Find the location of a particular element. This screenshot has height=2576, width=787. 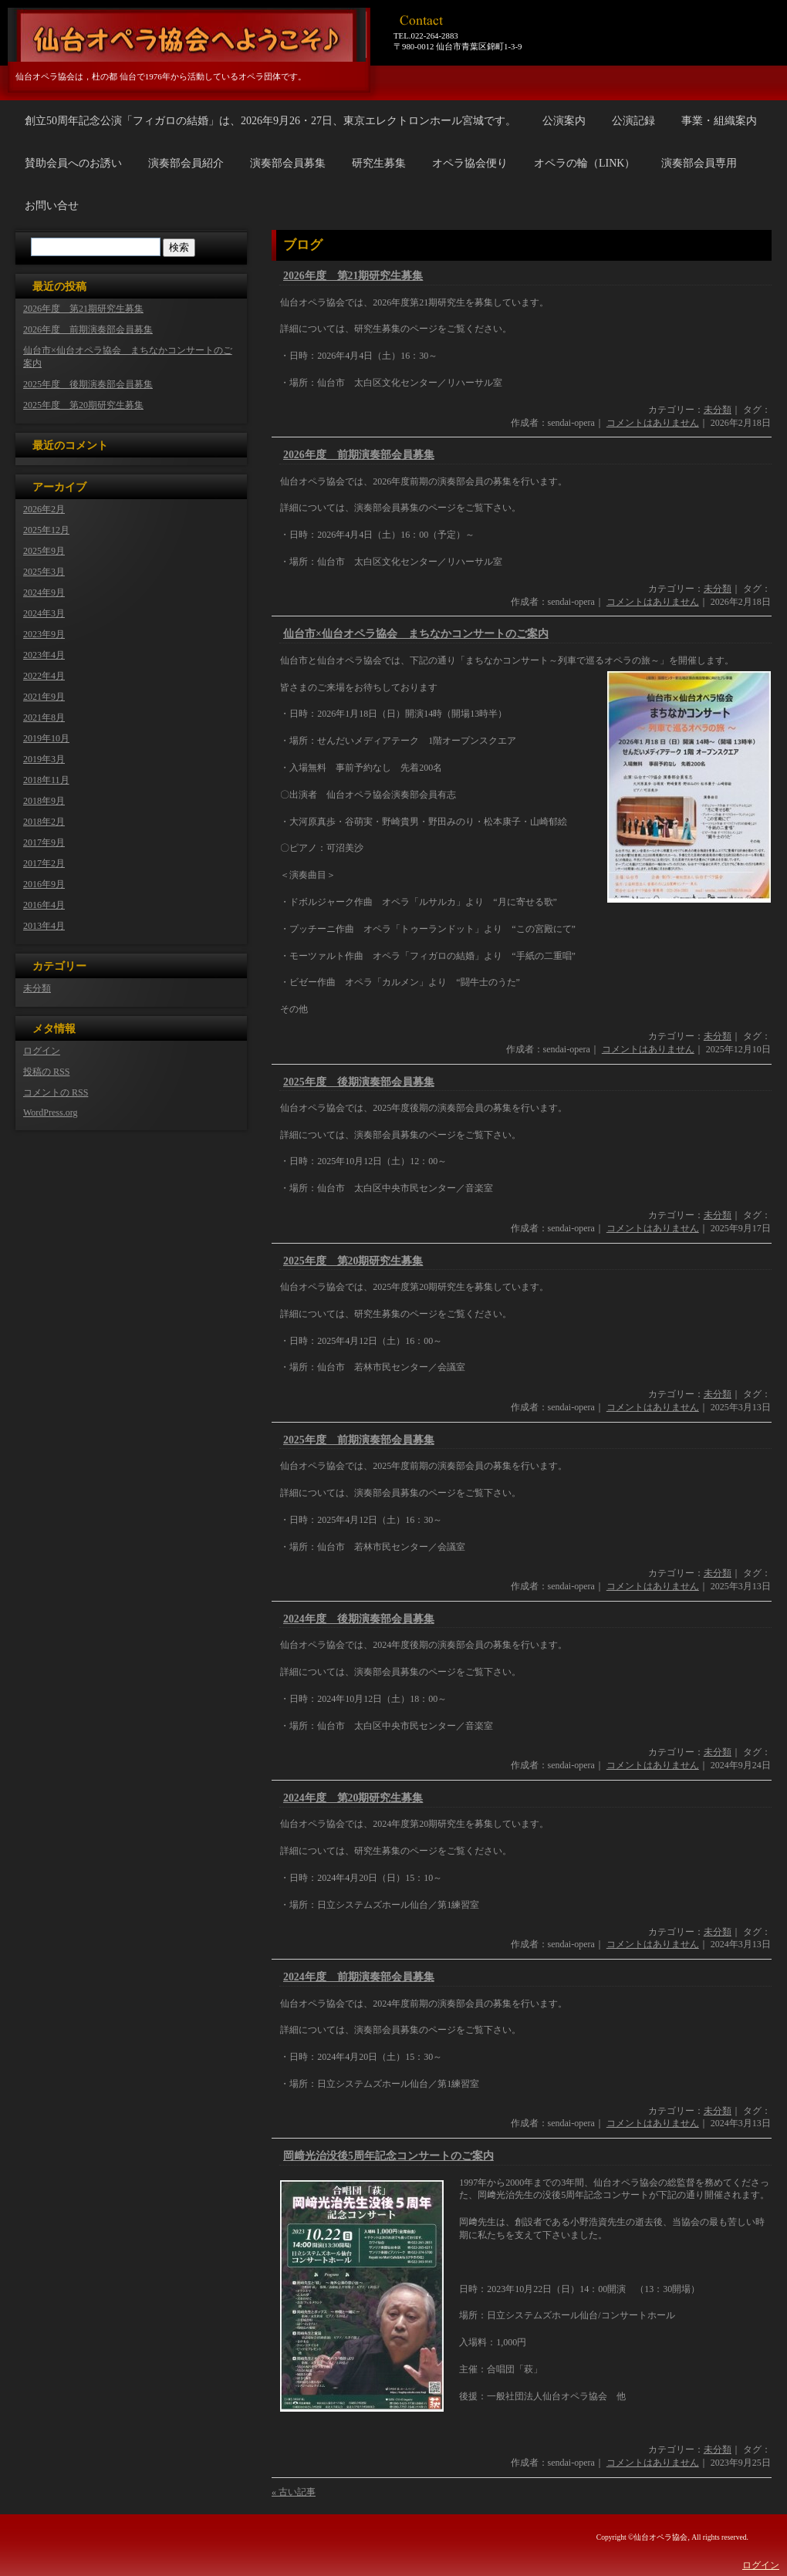

2016年4月 is located at coordinates (44, 905).